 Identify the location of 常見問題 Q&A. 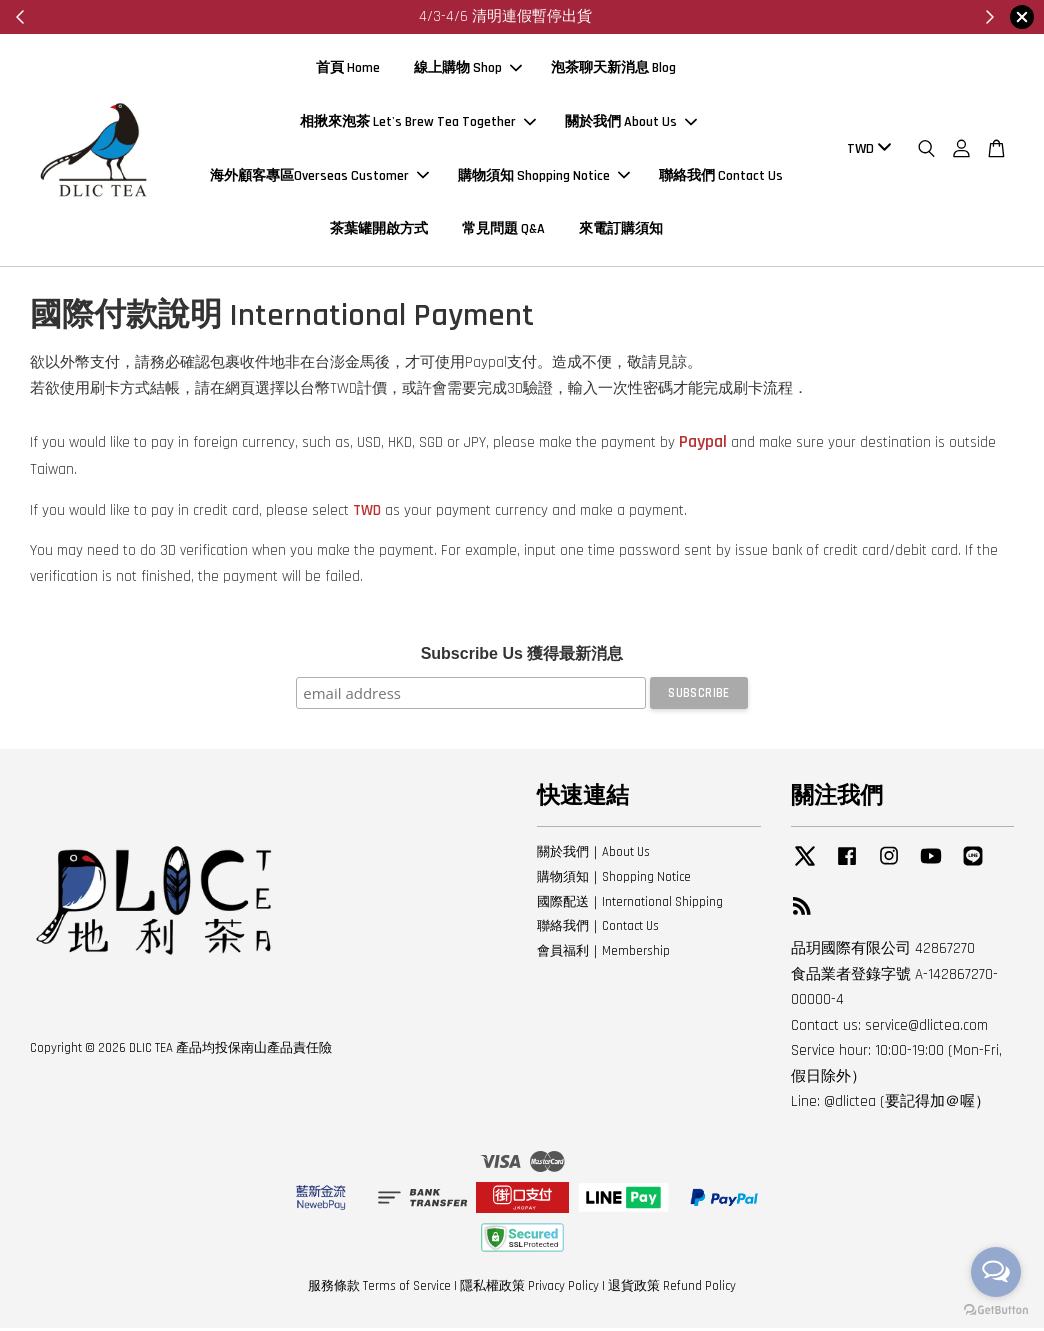
(503, 231).